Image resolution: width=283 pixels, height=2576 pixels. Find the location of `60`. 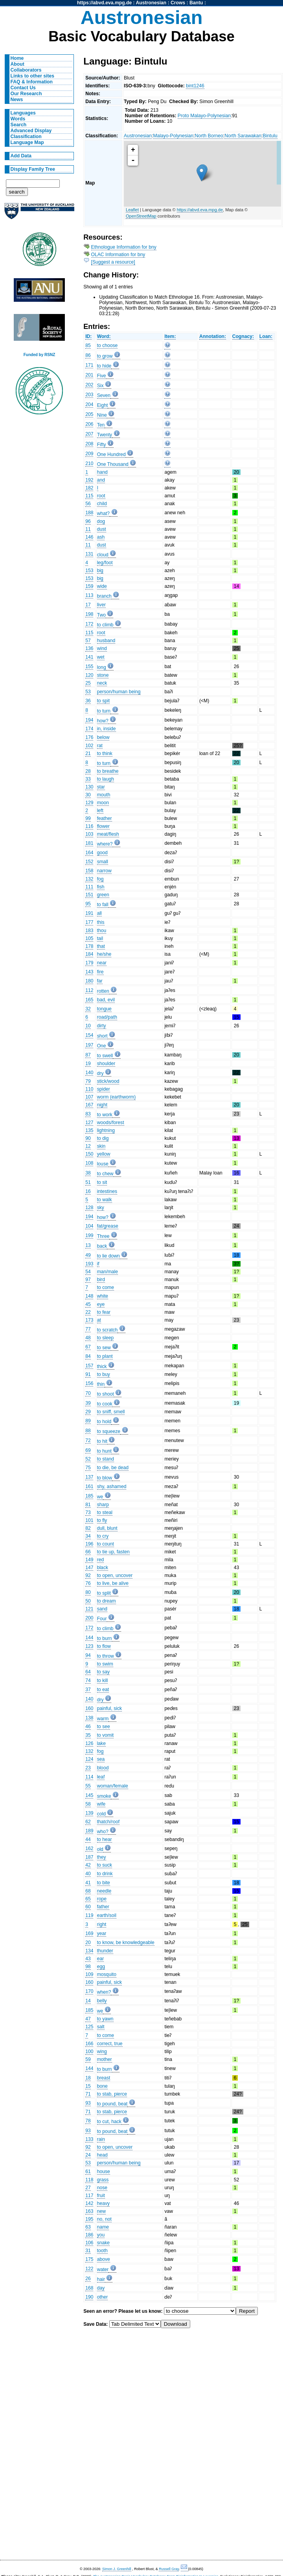

60 is located at coordinates (88, 1906).